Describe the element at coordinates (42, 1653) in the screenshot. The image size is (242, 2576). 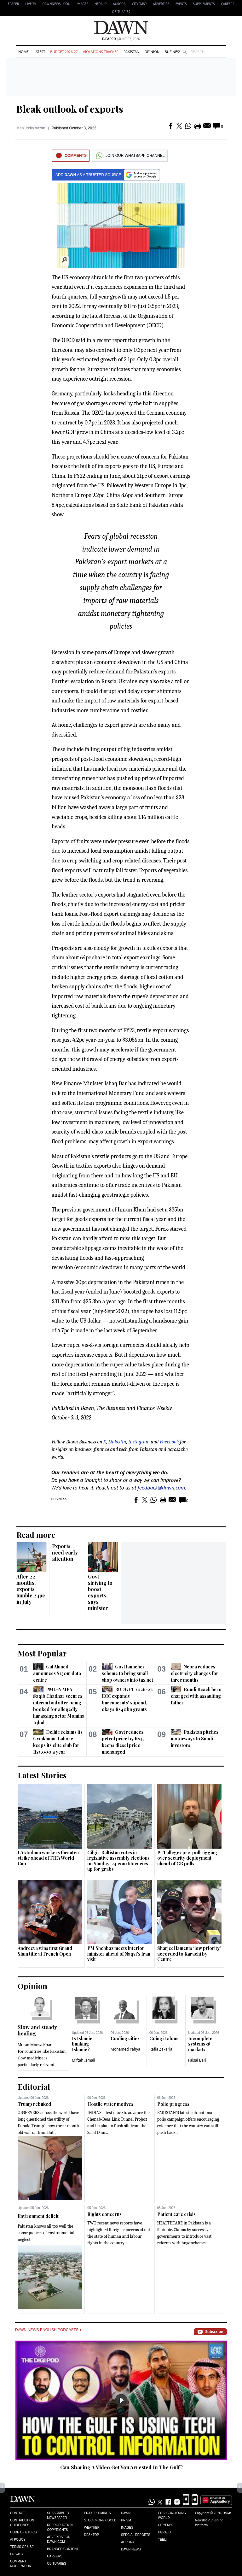
I see `Most Popular` at that location.